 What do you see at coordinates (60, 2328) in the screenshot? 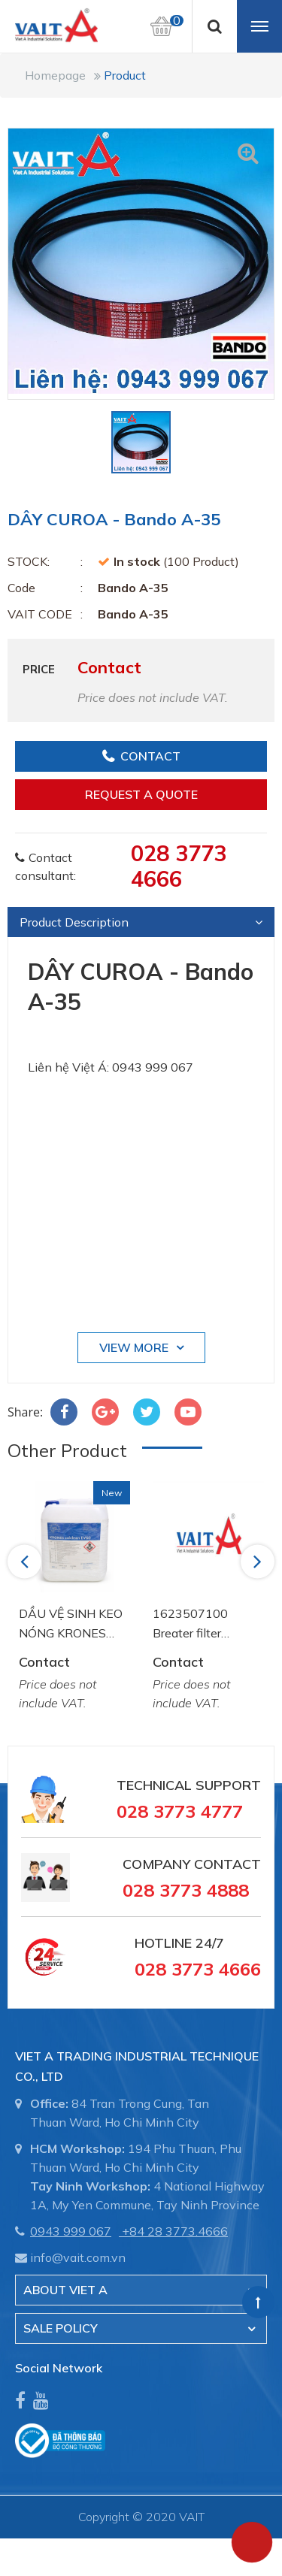
I see `SALE POLICY` at bounding box center [60, 2328].